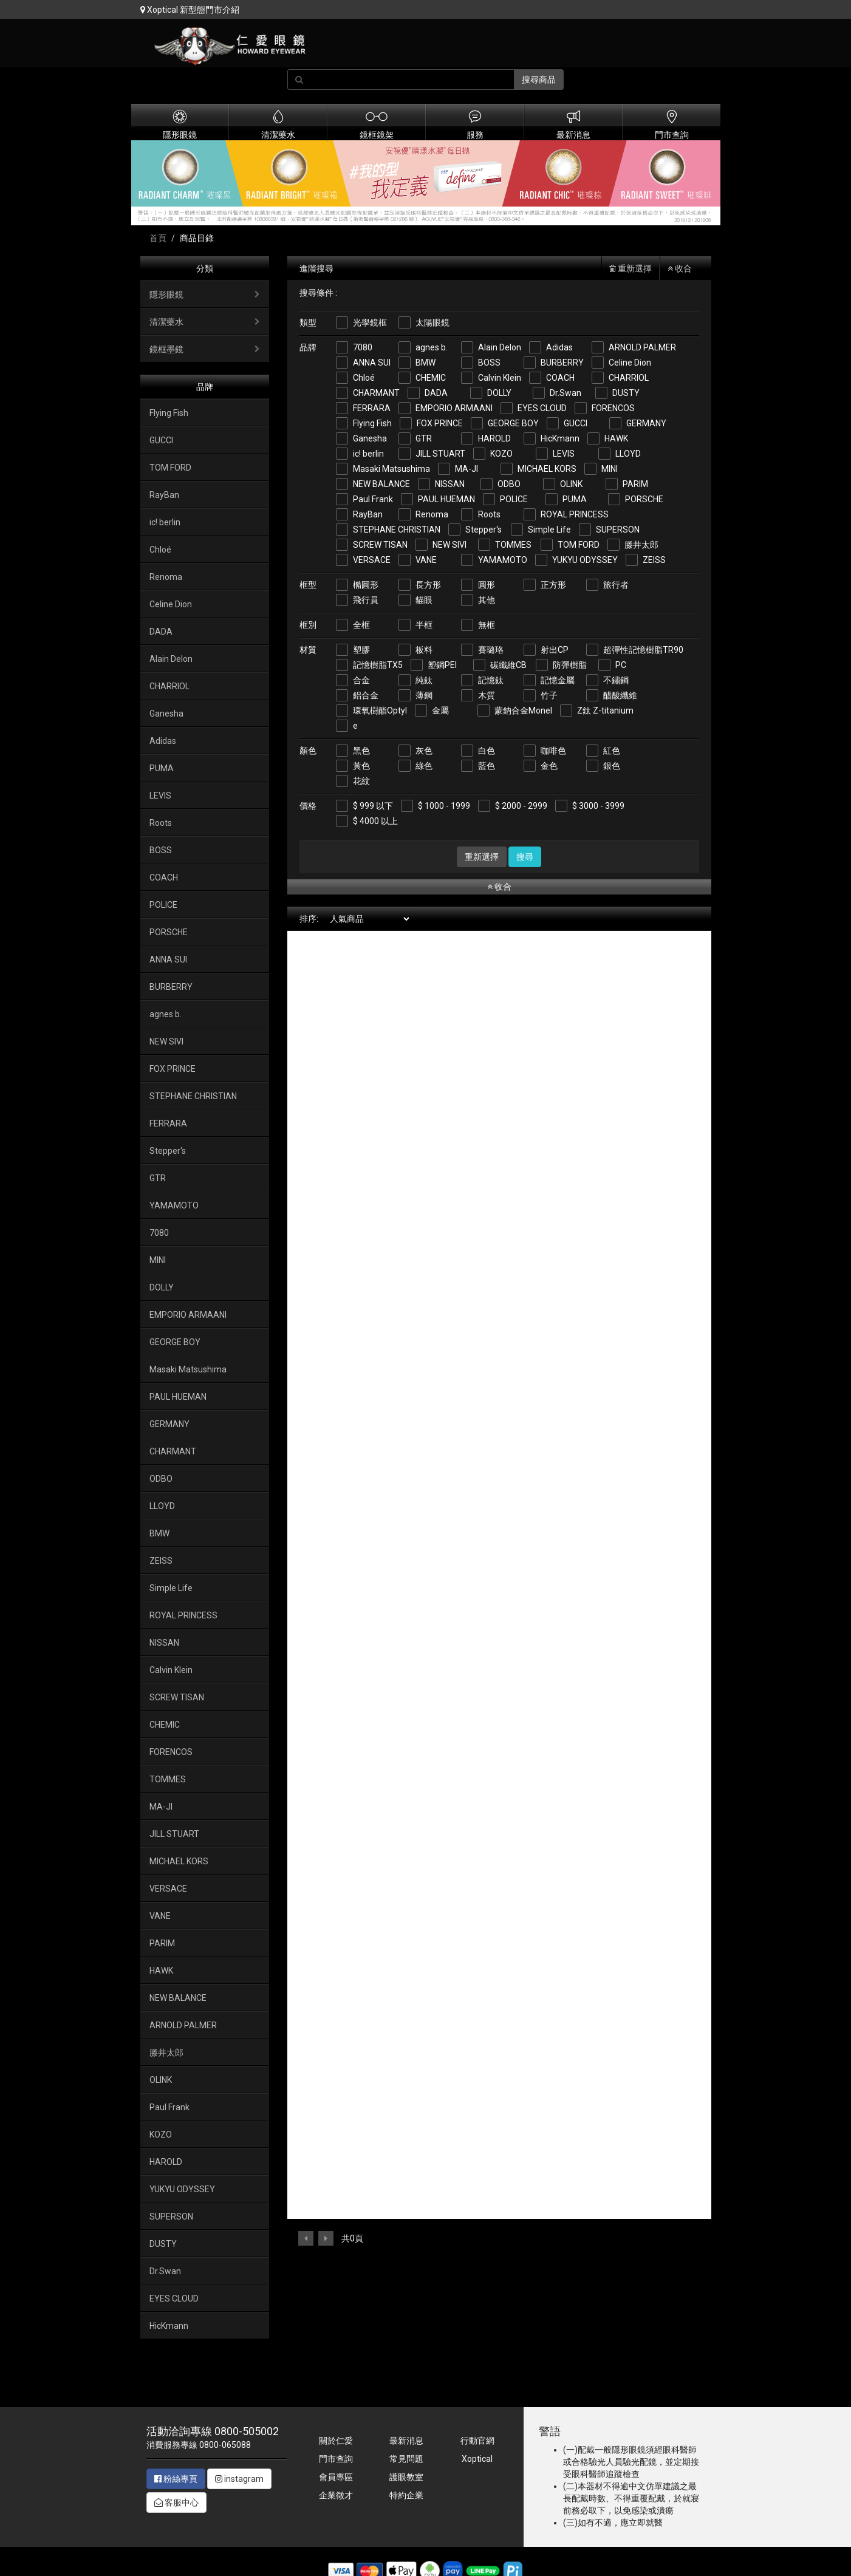  Describe the element at coordinates (380, 710) in the screenshot. I see `環氧樹酯Optyl` at that location.